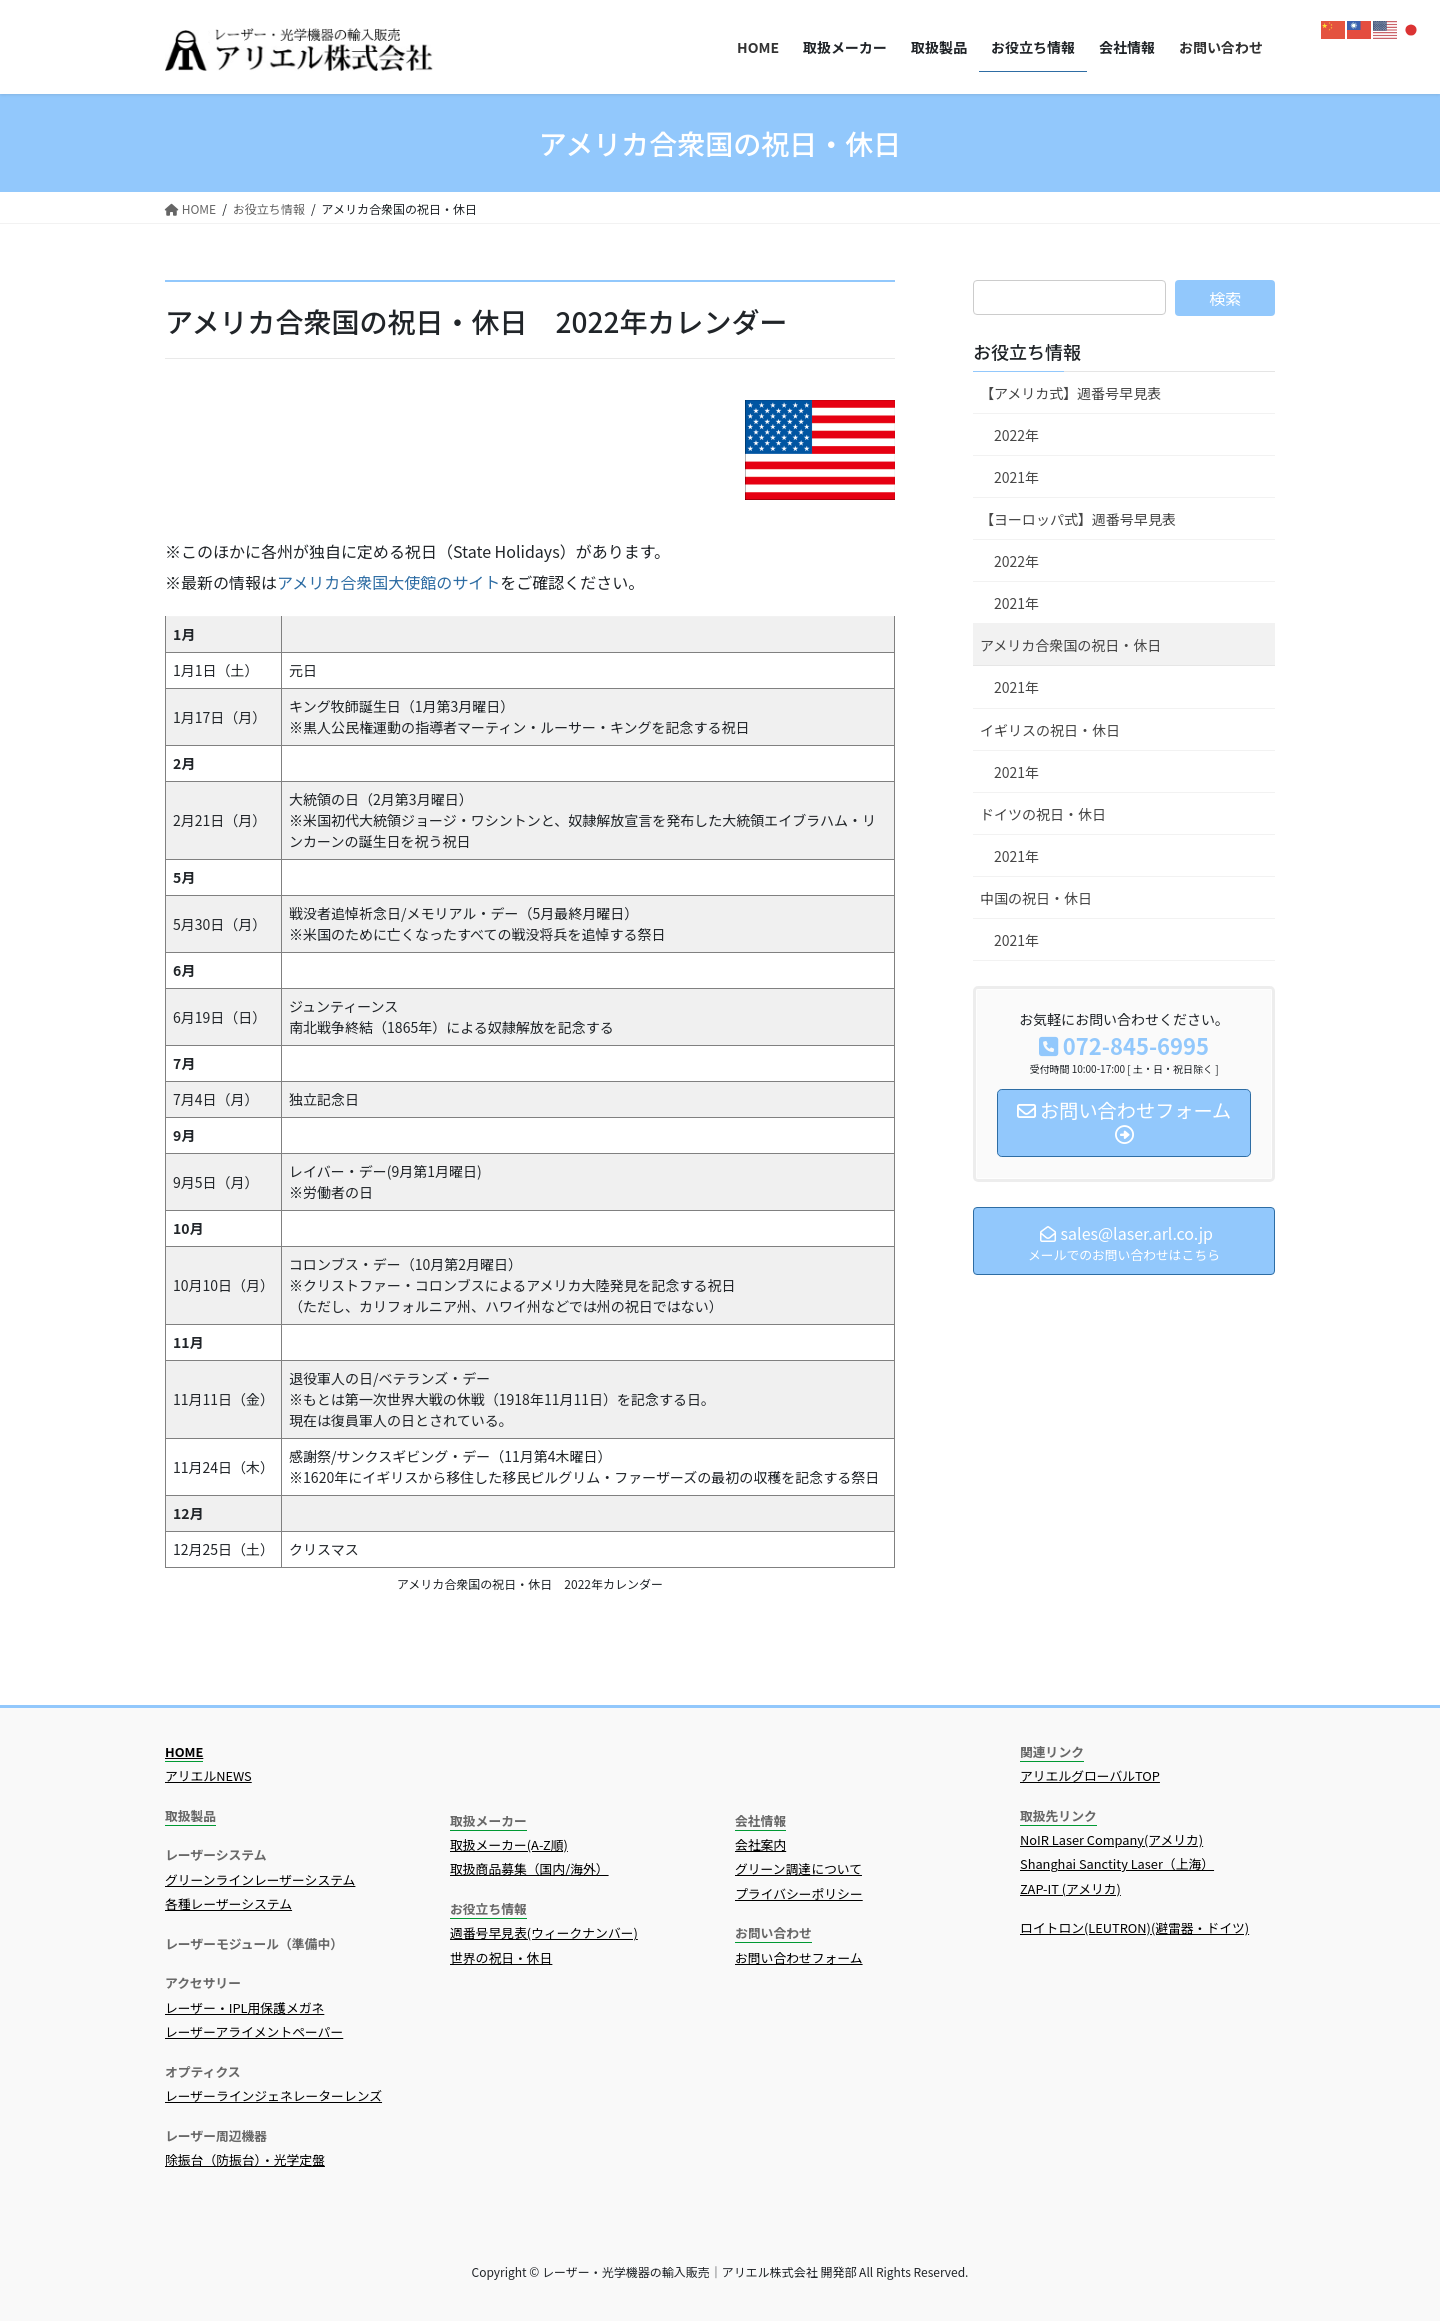 This screenshot has height=2321, width=1440. I want to click on レーザーアライメントペーパー, so click(254, 2031).